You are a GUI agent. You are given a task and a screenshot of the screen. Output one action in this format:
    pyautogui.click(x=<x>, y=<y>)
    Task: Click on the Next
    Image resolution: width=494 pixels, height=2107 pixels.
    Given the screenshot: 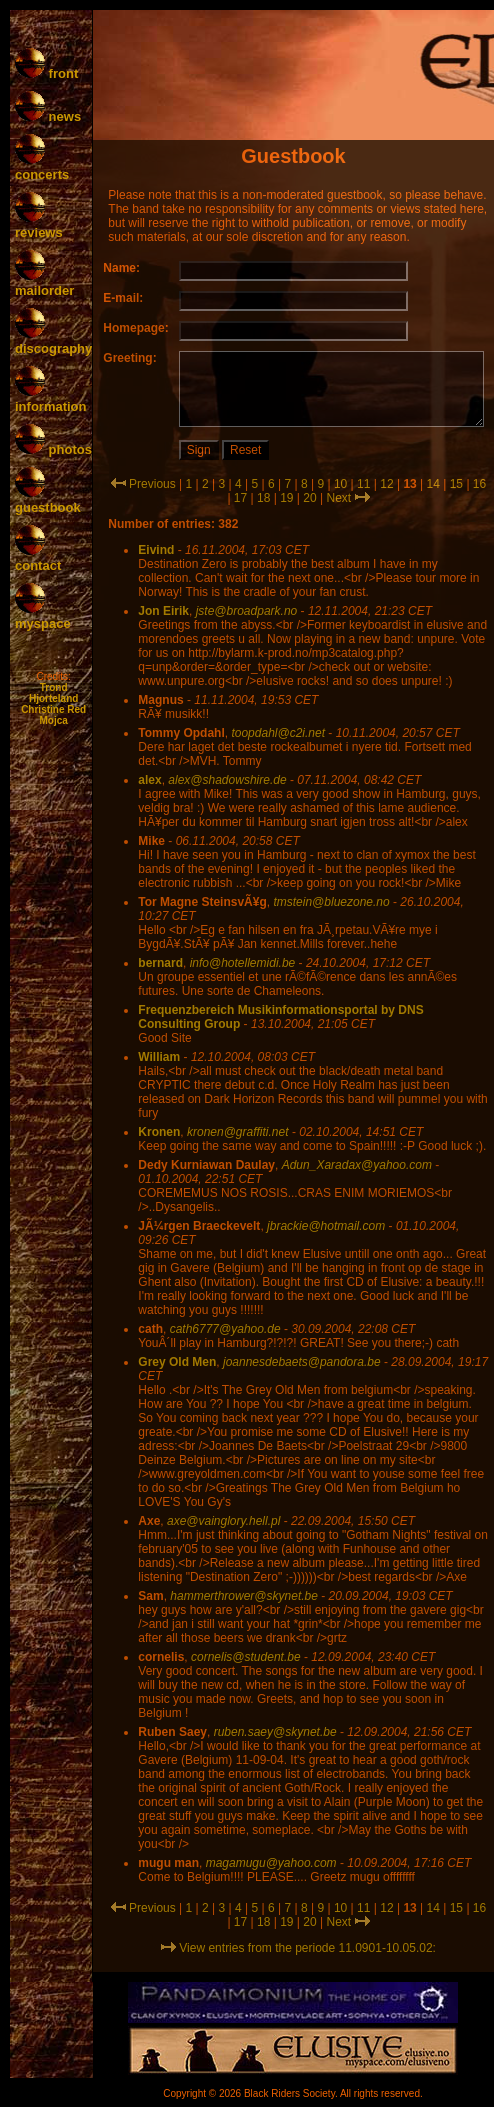 What is the action you would take?
    pyautogui.click(x=338, y=498)
    